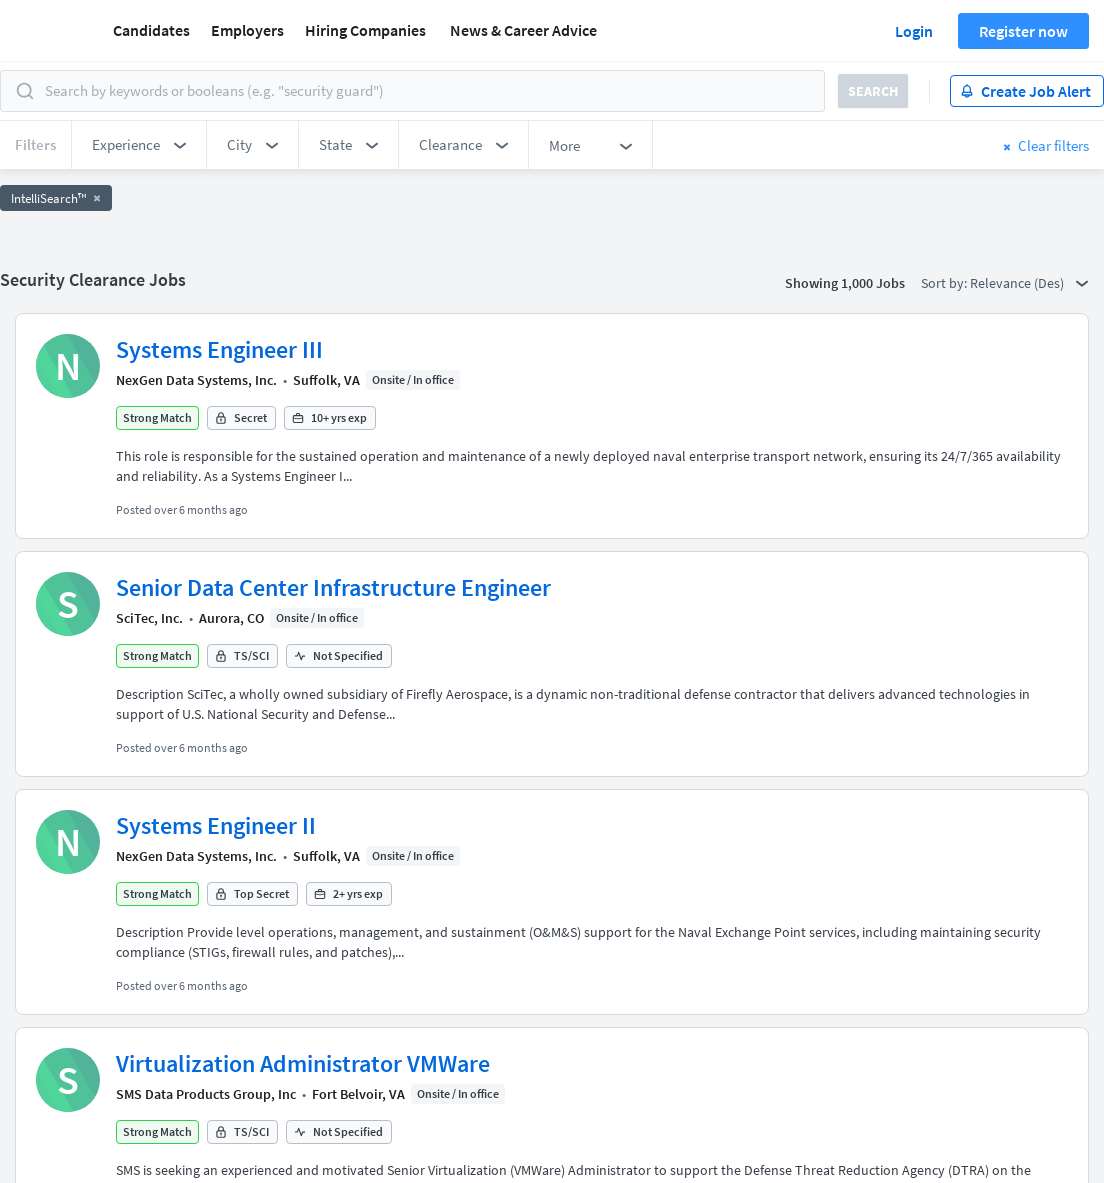 Image resolution: width=1104 pixels, height=1183 pixels. Describe the element at coordinates (149, 618) in the screenshot. I see `SciTec, Inc.` at that location.